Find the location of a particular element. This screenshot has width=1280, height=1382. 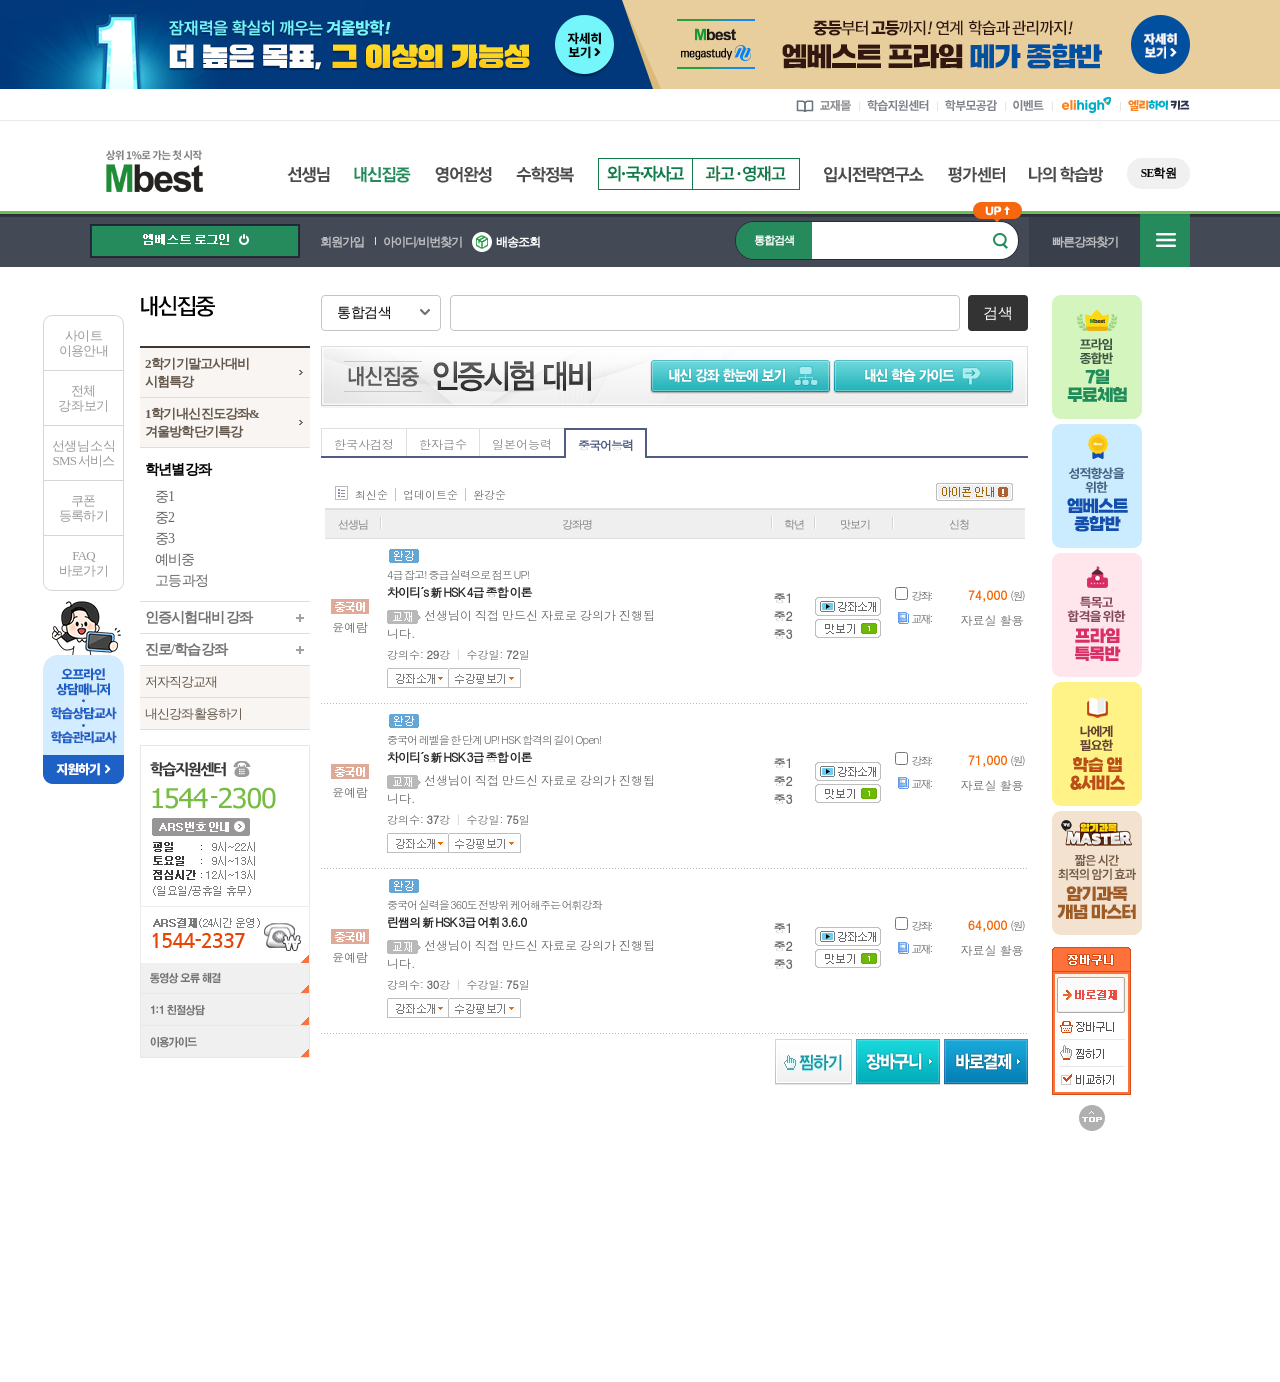

중1 is located at coordinates (164, 496).